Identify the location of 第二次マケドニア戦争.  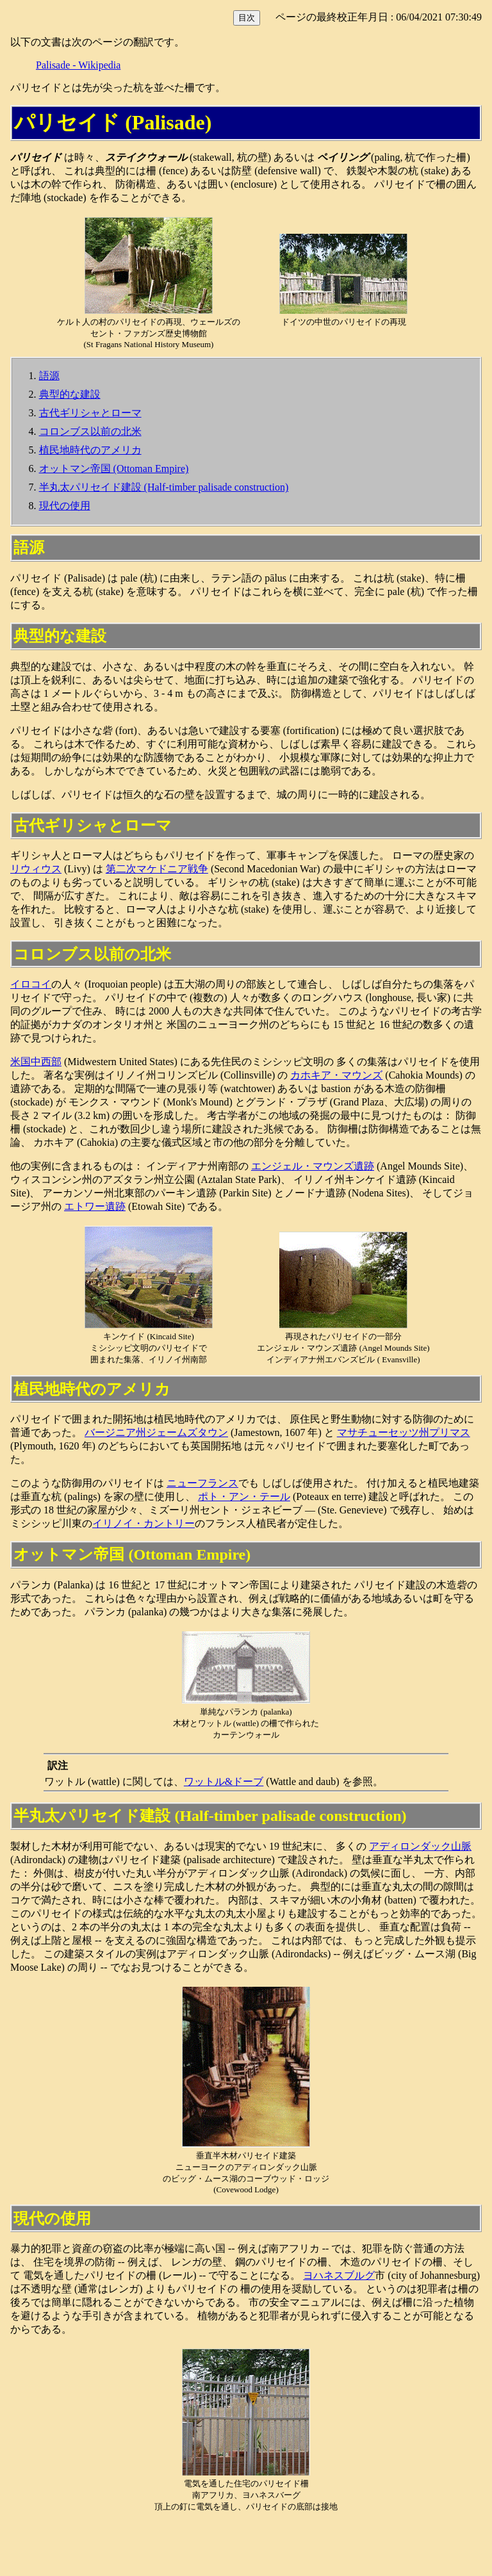
(157, 868).